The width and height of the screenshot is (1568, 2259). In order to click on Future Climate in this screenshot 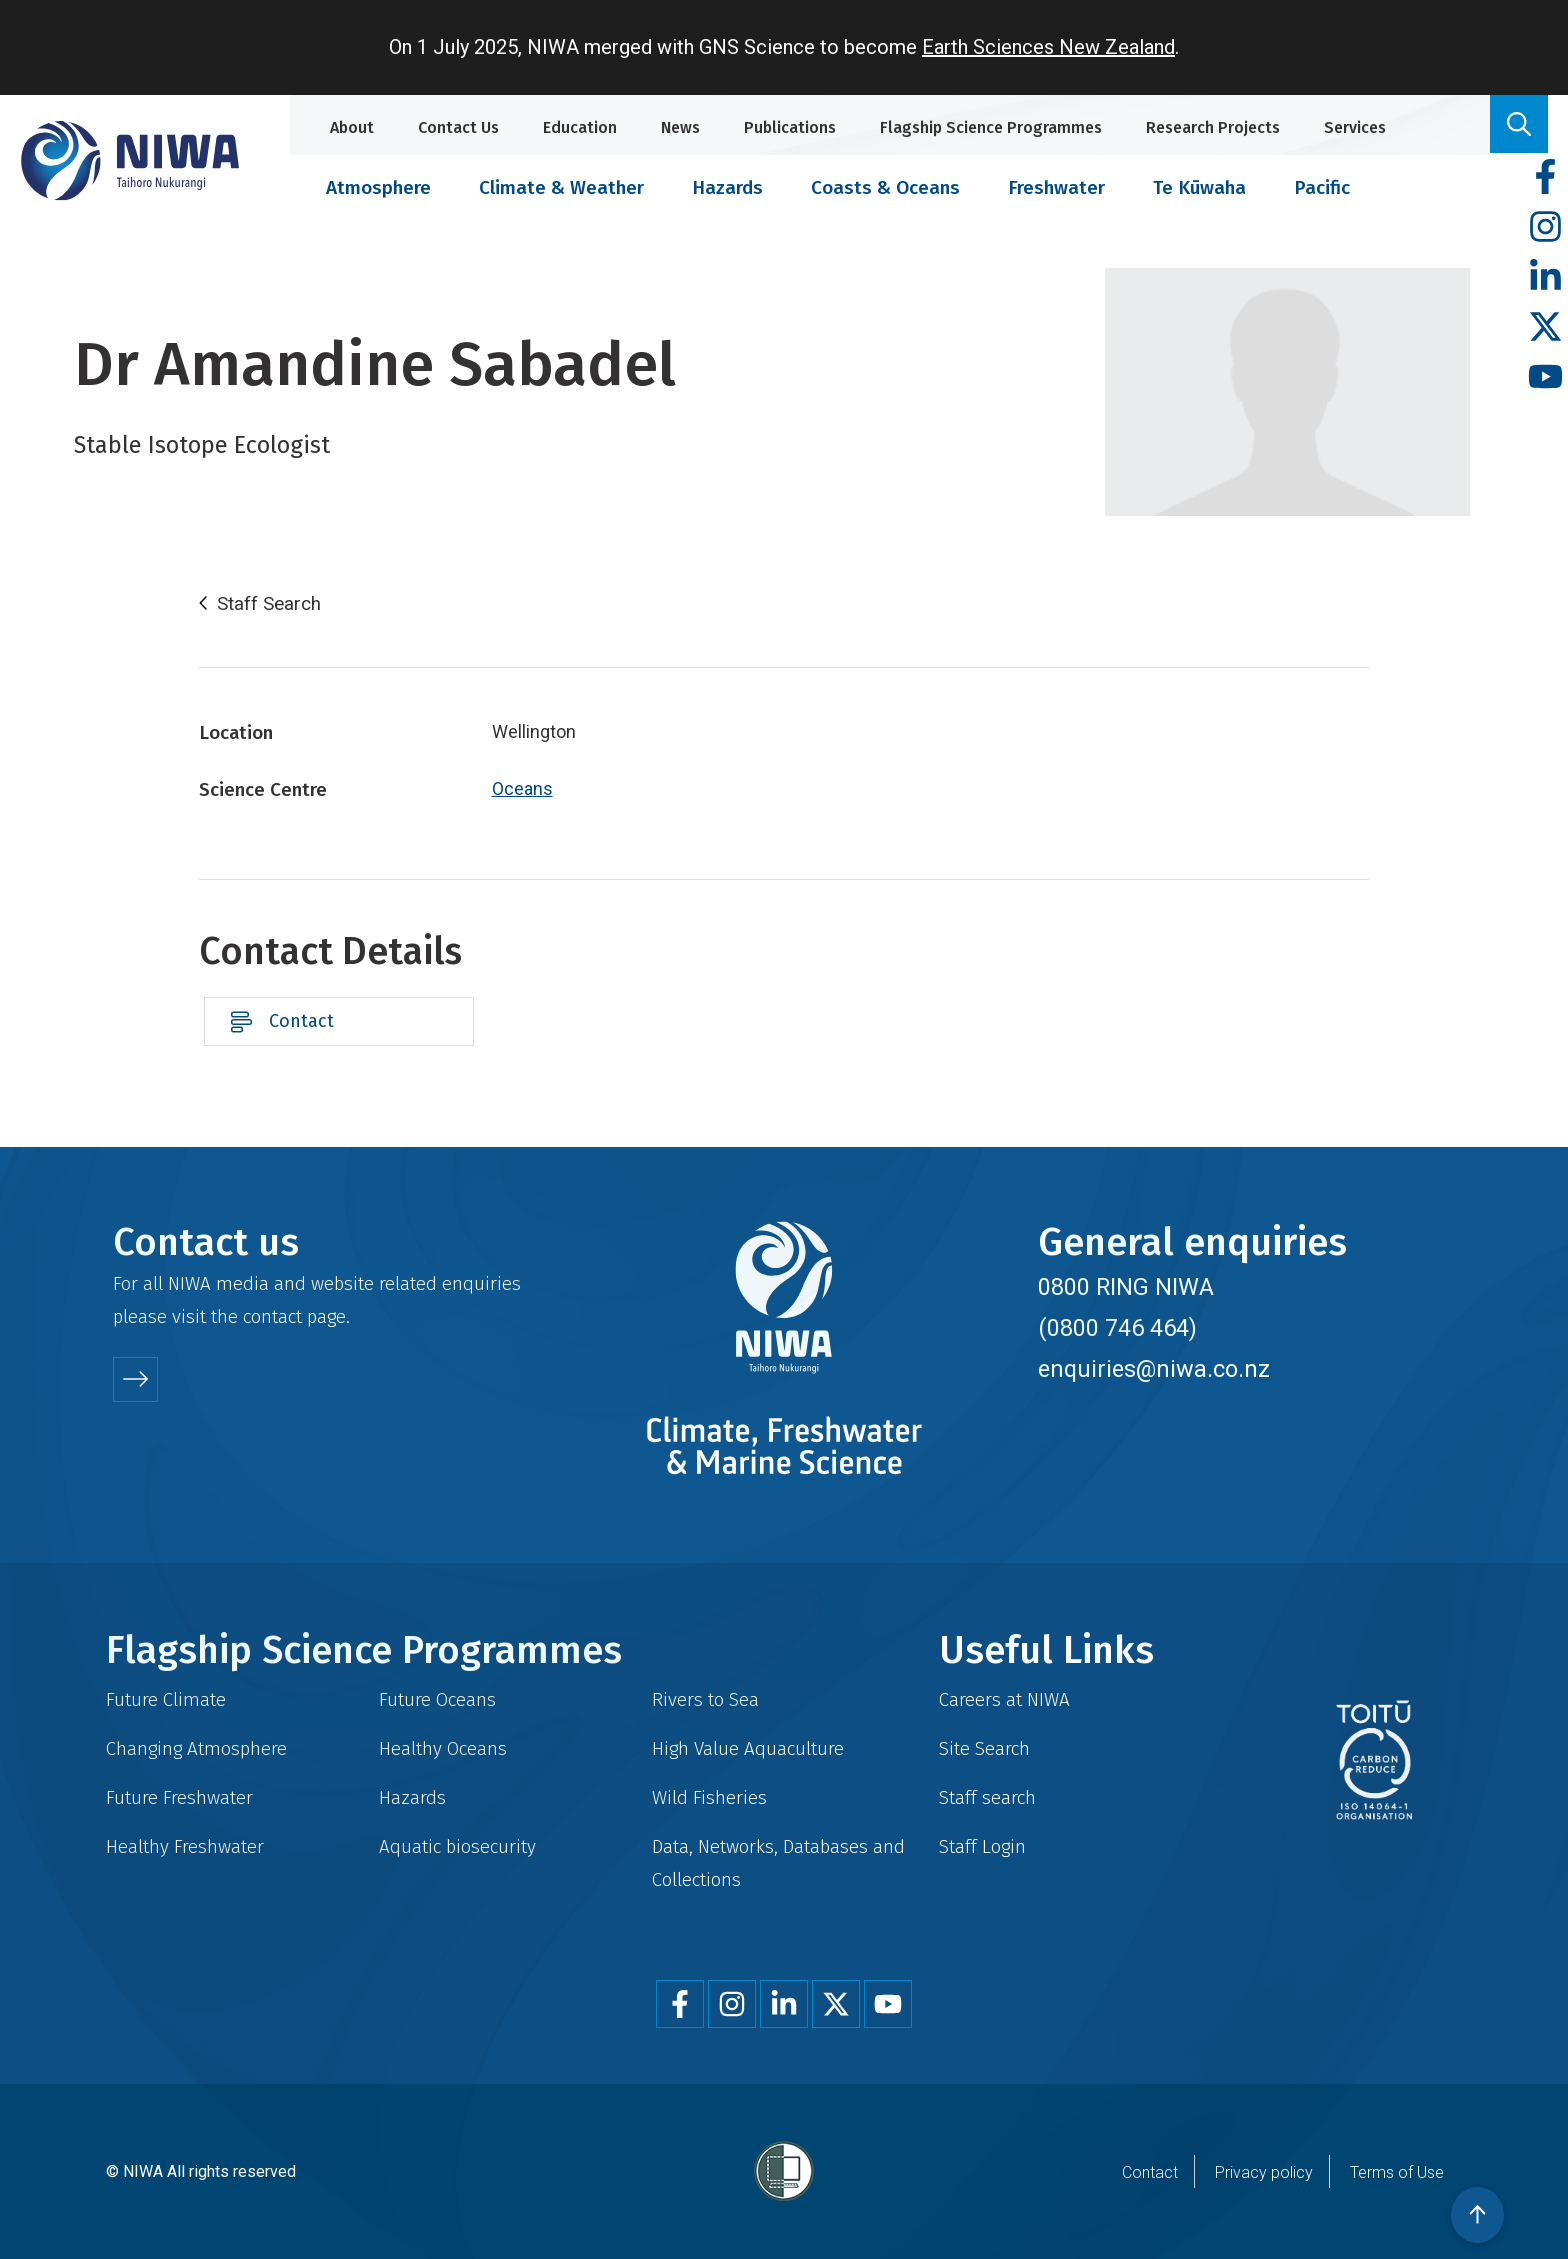, I will do `click(166, 1699)`.